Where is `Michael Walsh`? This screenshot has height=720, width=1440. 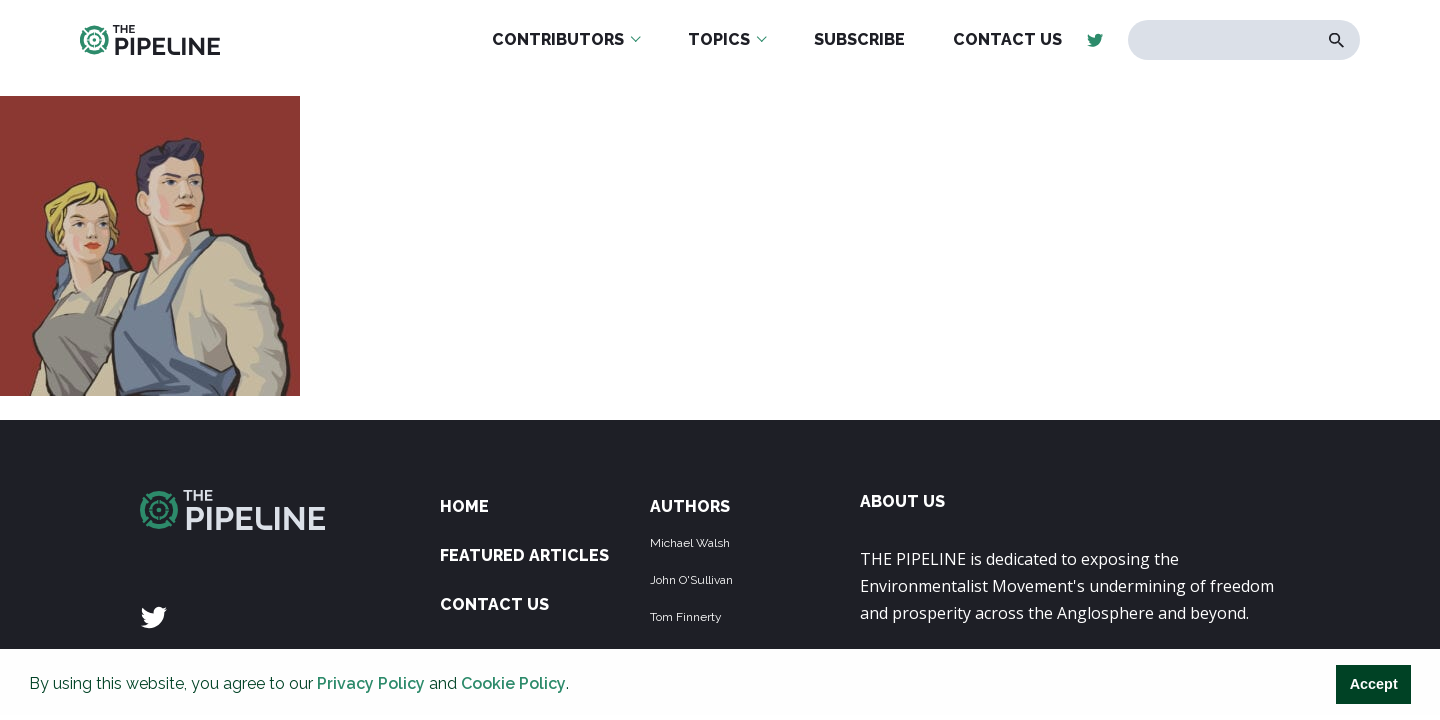
Michael Walsh is located at coordinates (690, 543).